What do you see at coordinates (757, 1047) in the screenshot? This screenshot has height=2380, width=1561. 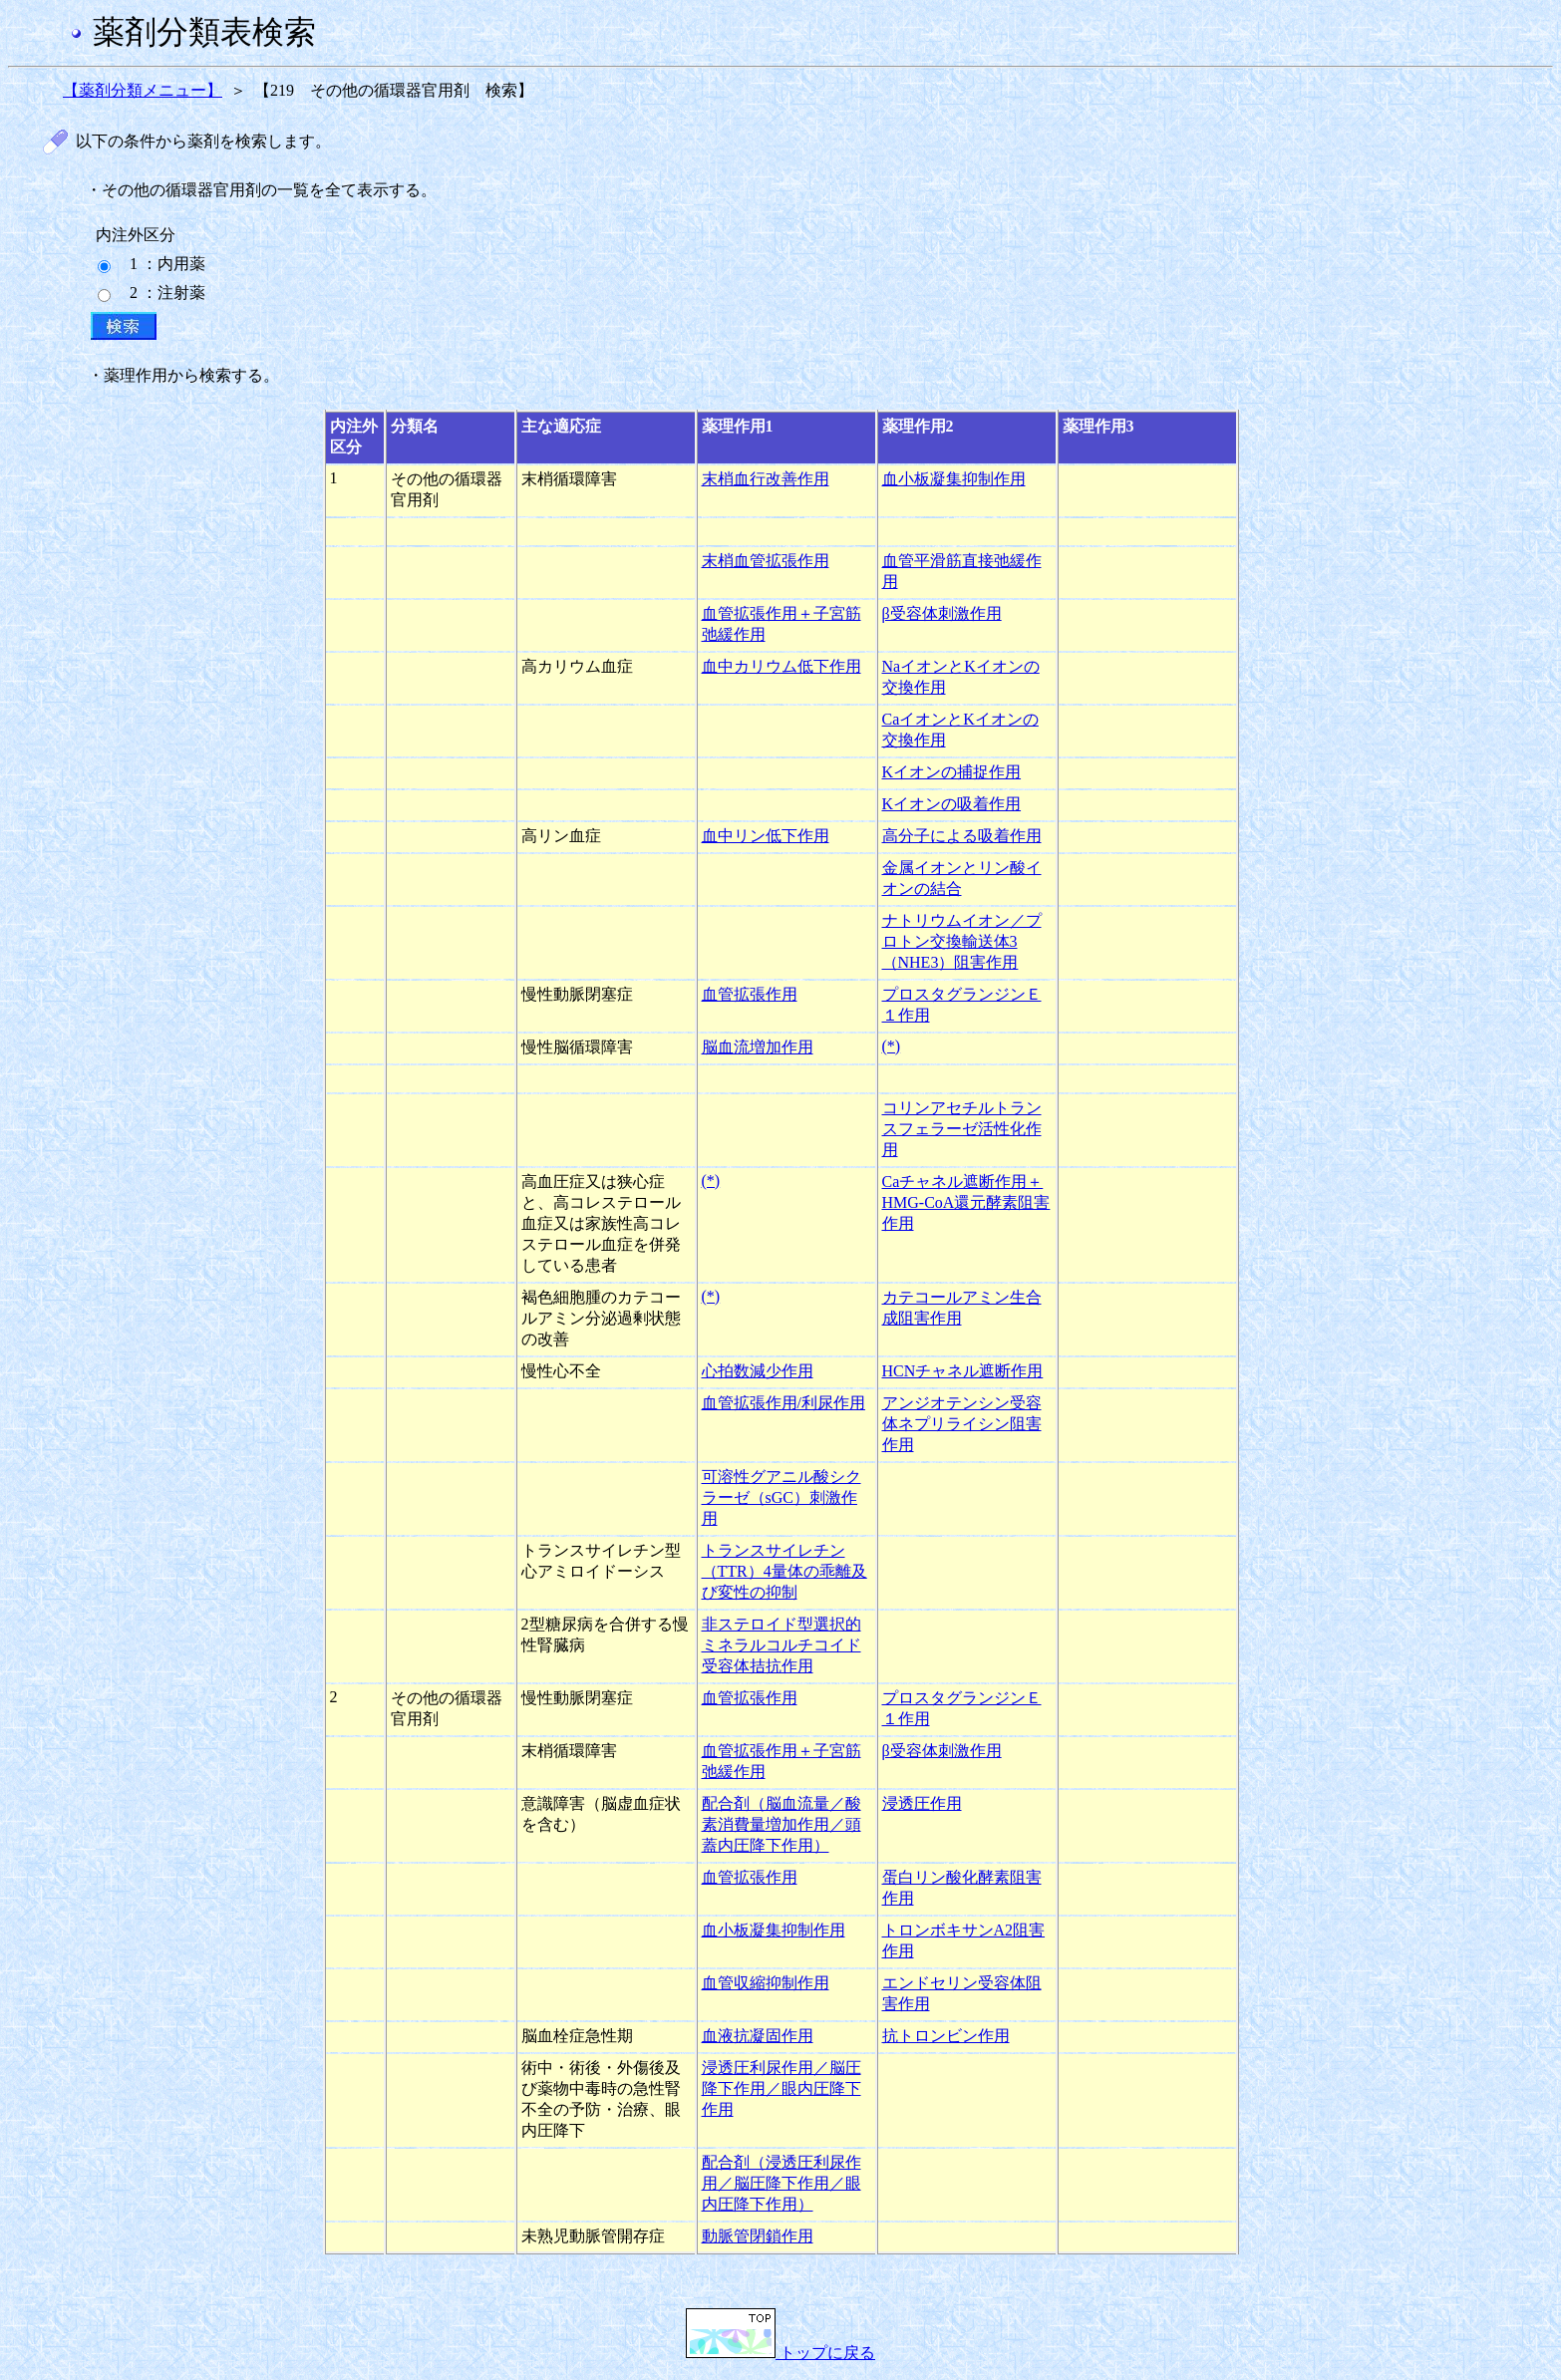 I see `脳血流増加作用` at bounding box center [757, 1047].